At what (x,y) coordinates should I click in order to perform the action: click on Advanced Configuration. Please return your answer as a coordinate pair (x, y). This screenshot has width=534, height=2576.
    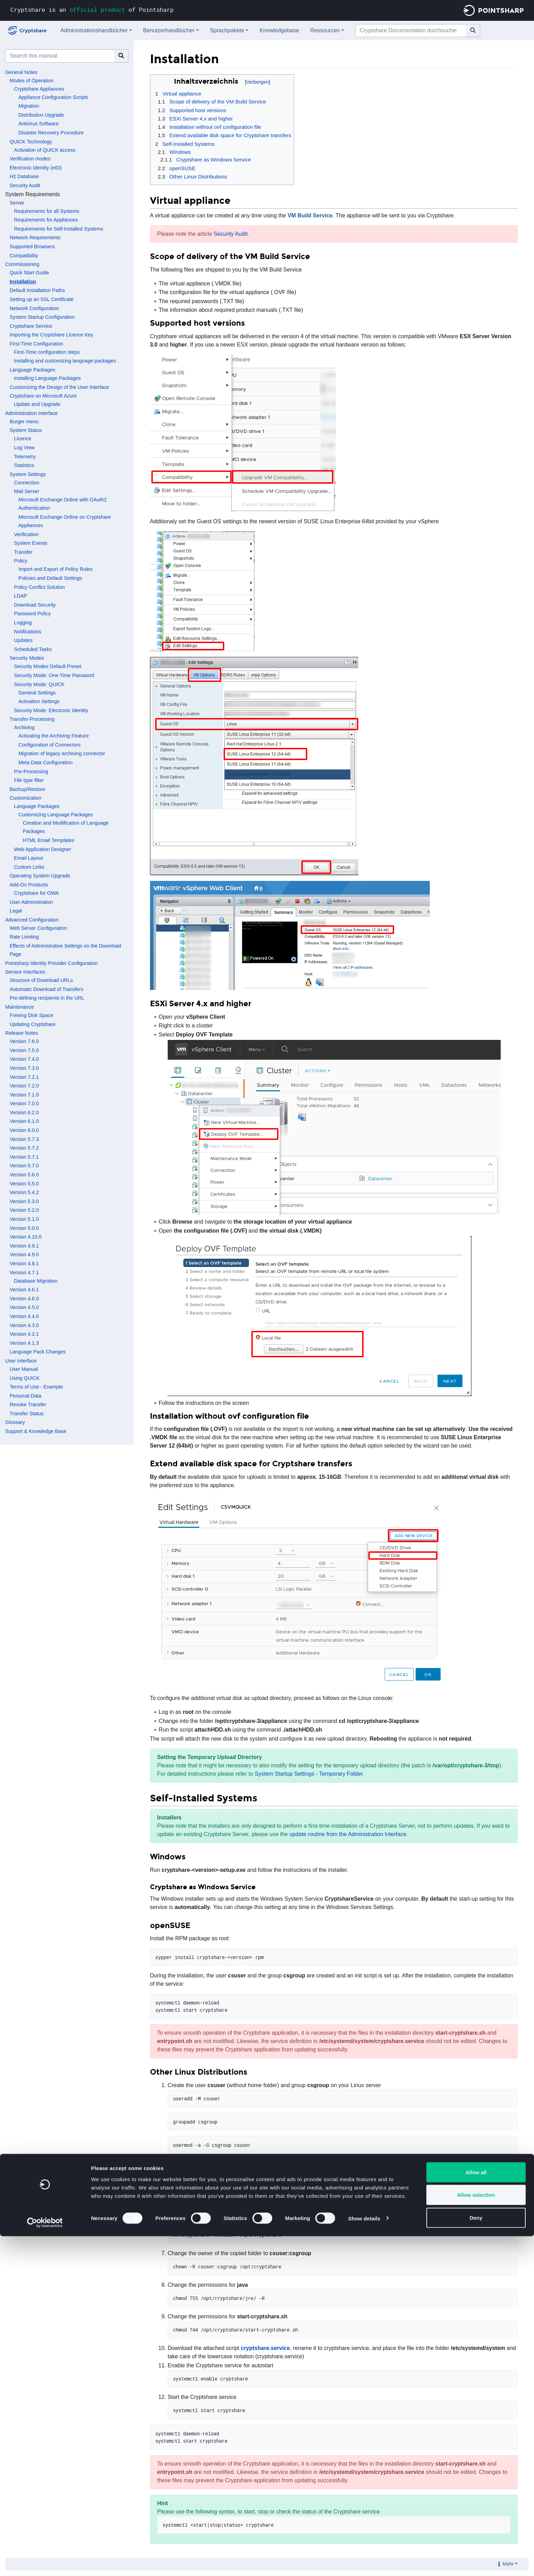
    Looking at the image, I should click on (32, 920).